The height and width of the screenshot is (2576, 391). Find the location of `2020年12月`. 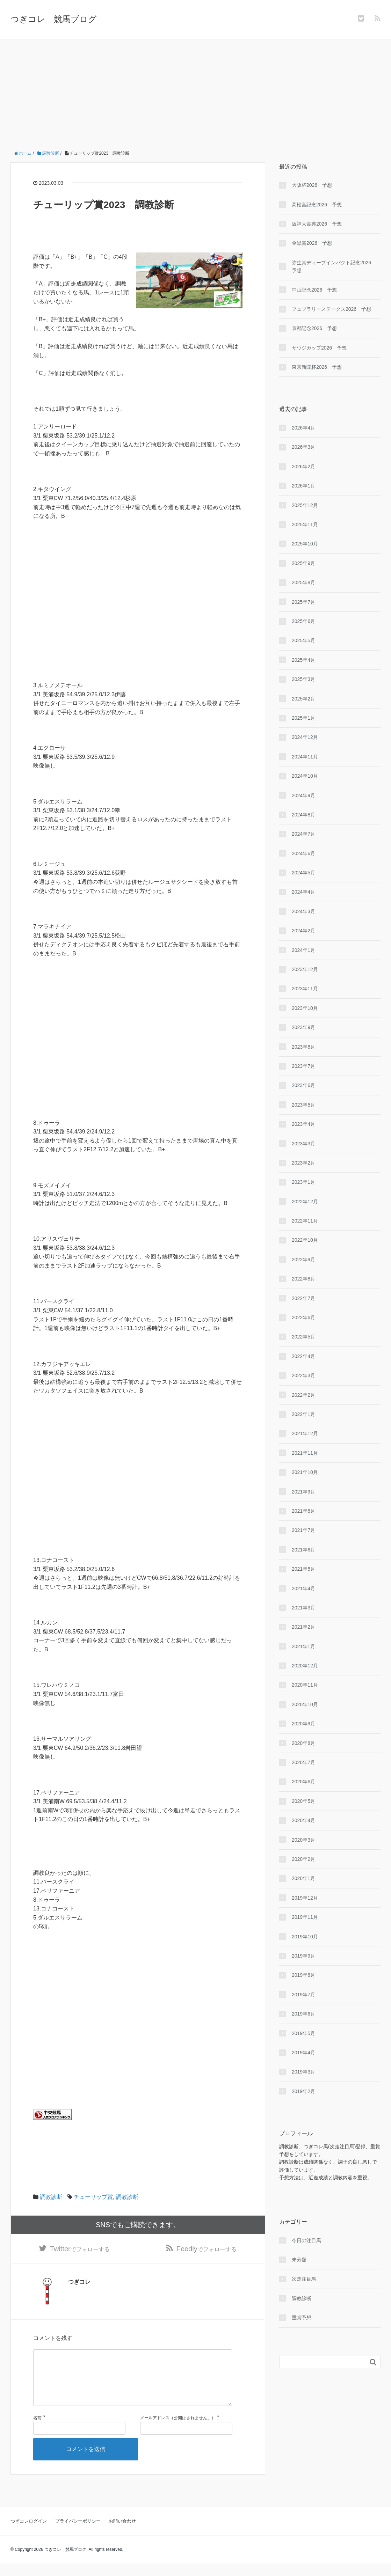

2020年12月 is located at coordinates (305, 1665).